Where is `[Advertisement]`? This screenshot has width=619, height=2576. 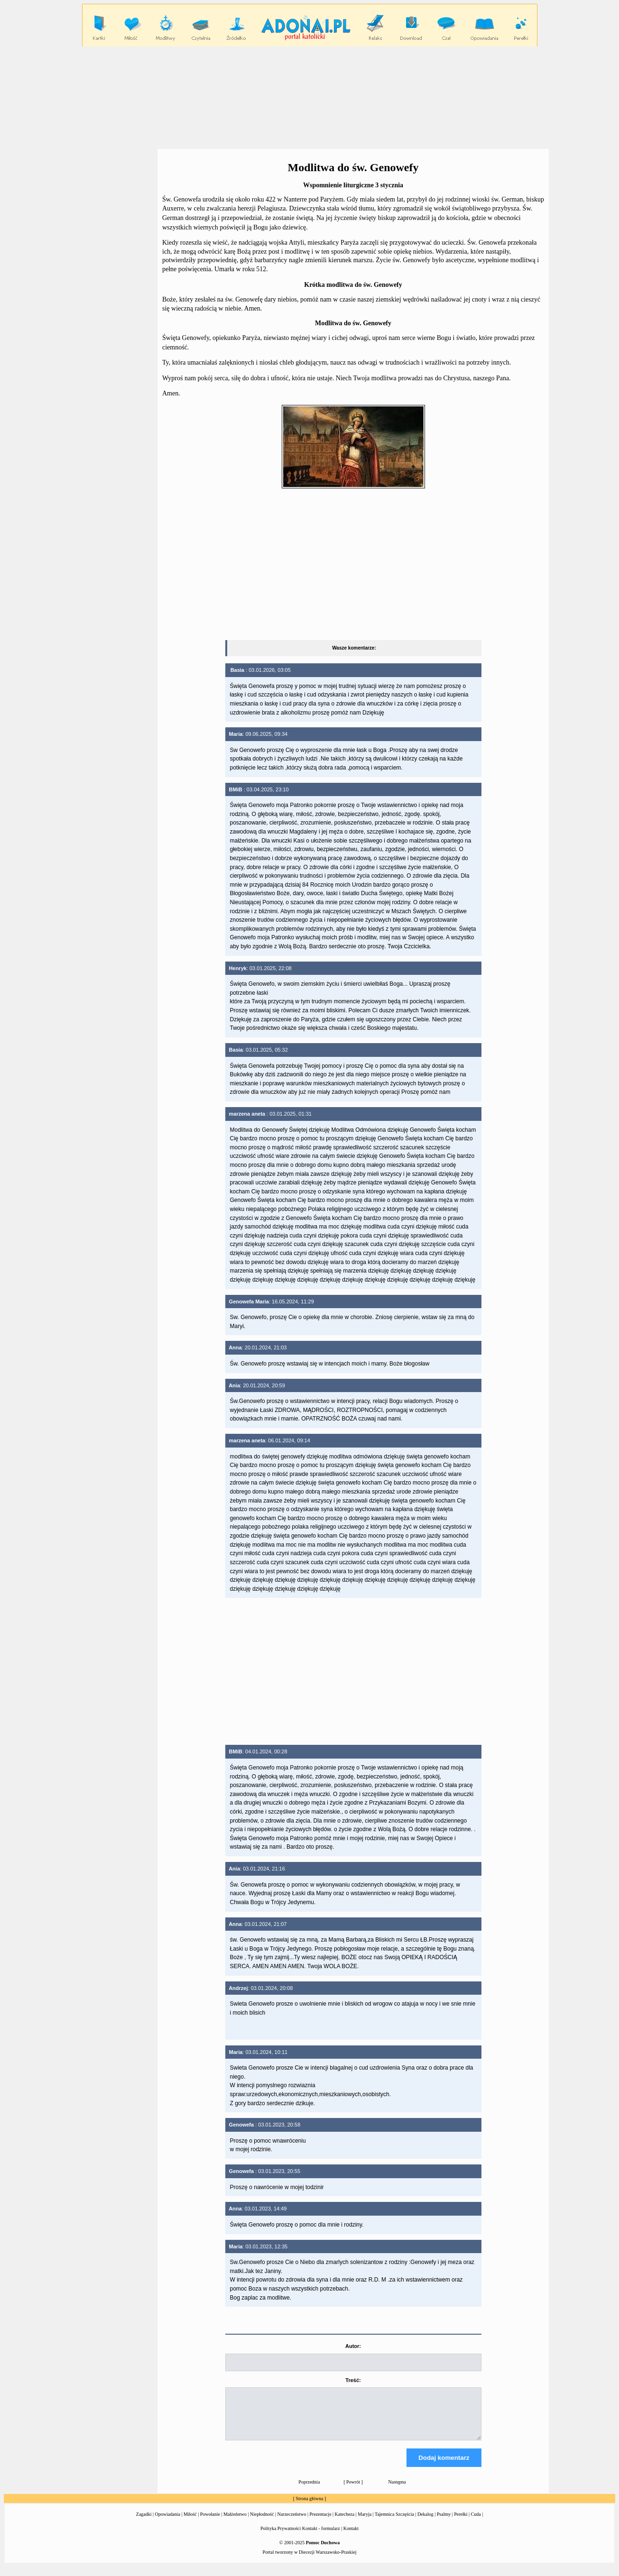
[Advertisement] is located at coordinates (310, 97).